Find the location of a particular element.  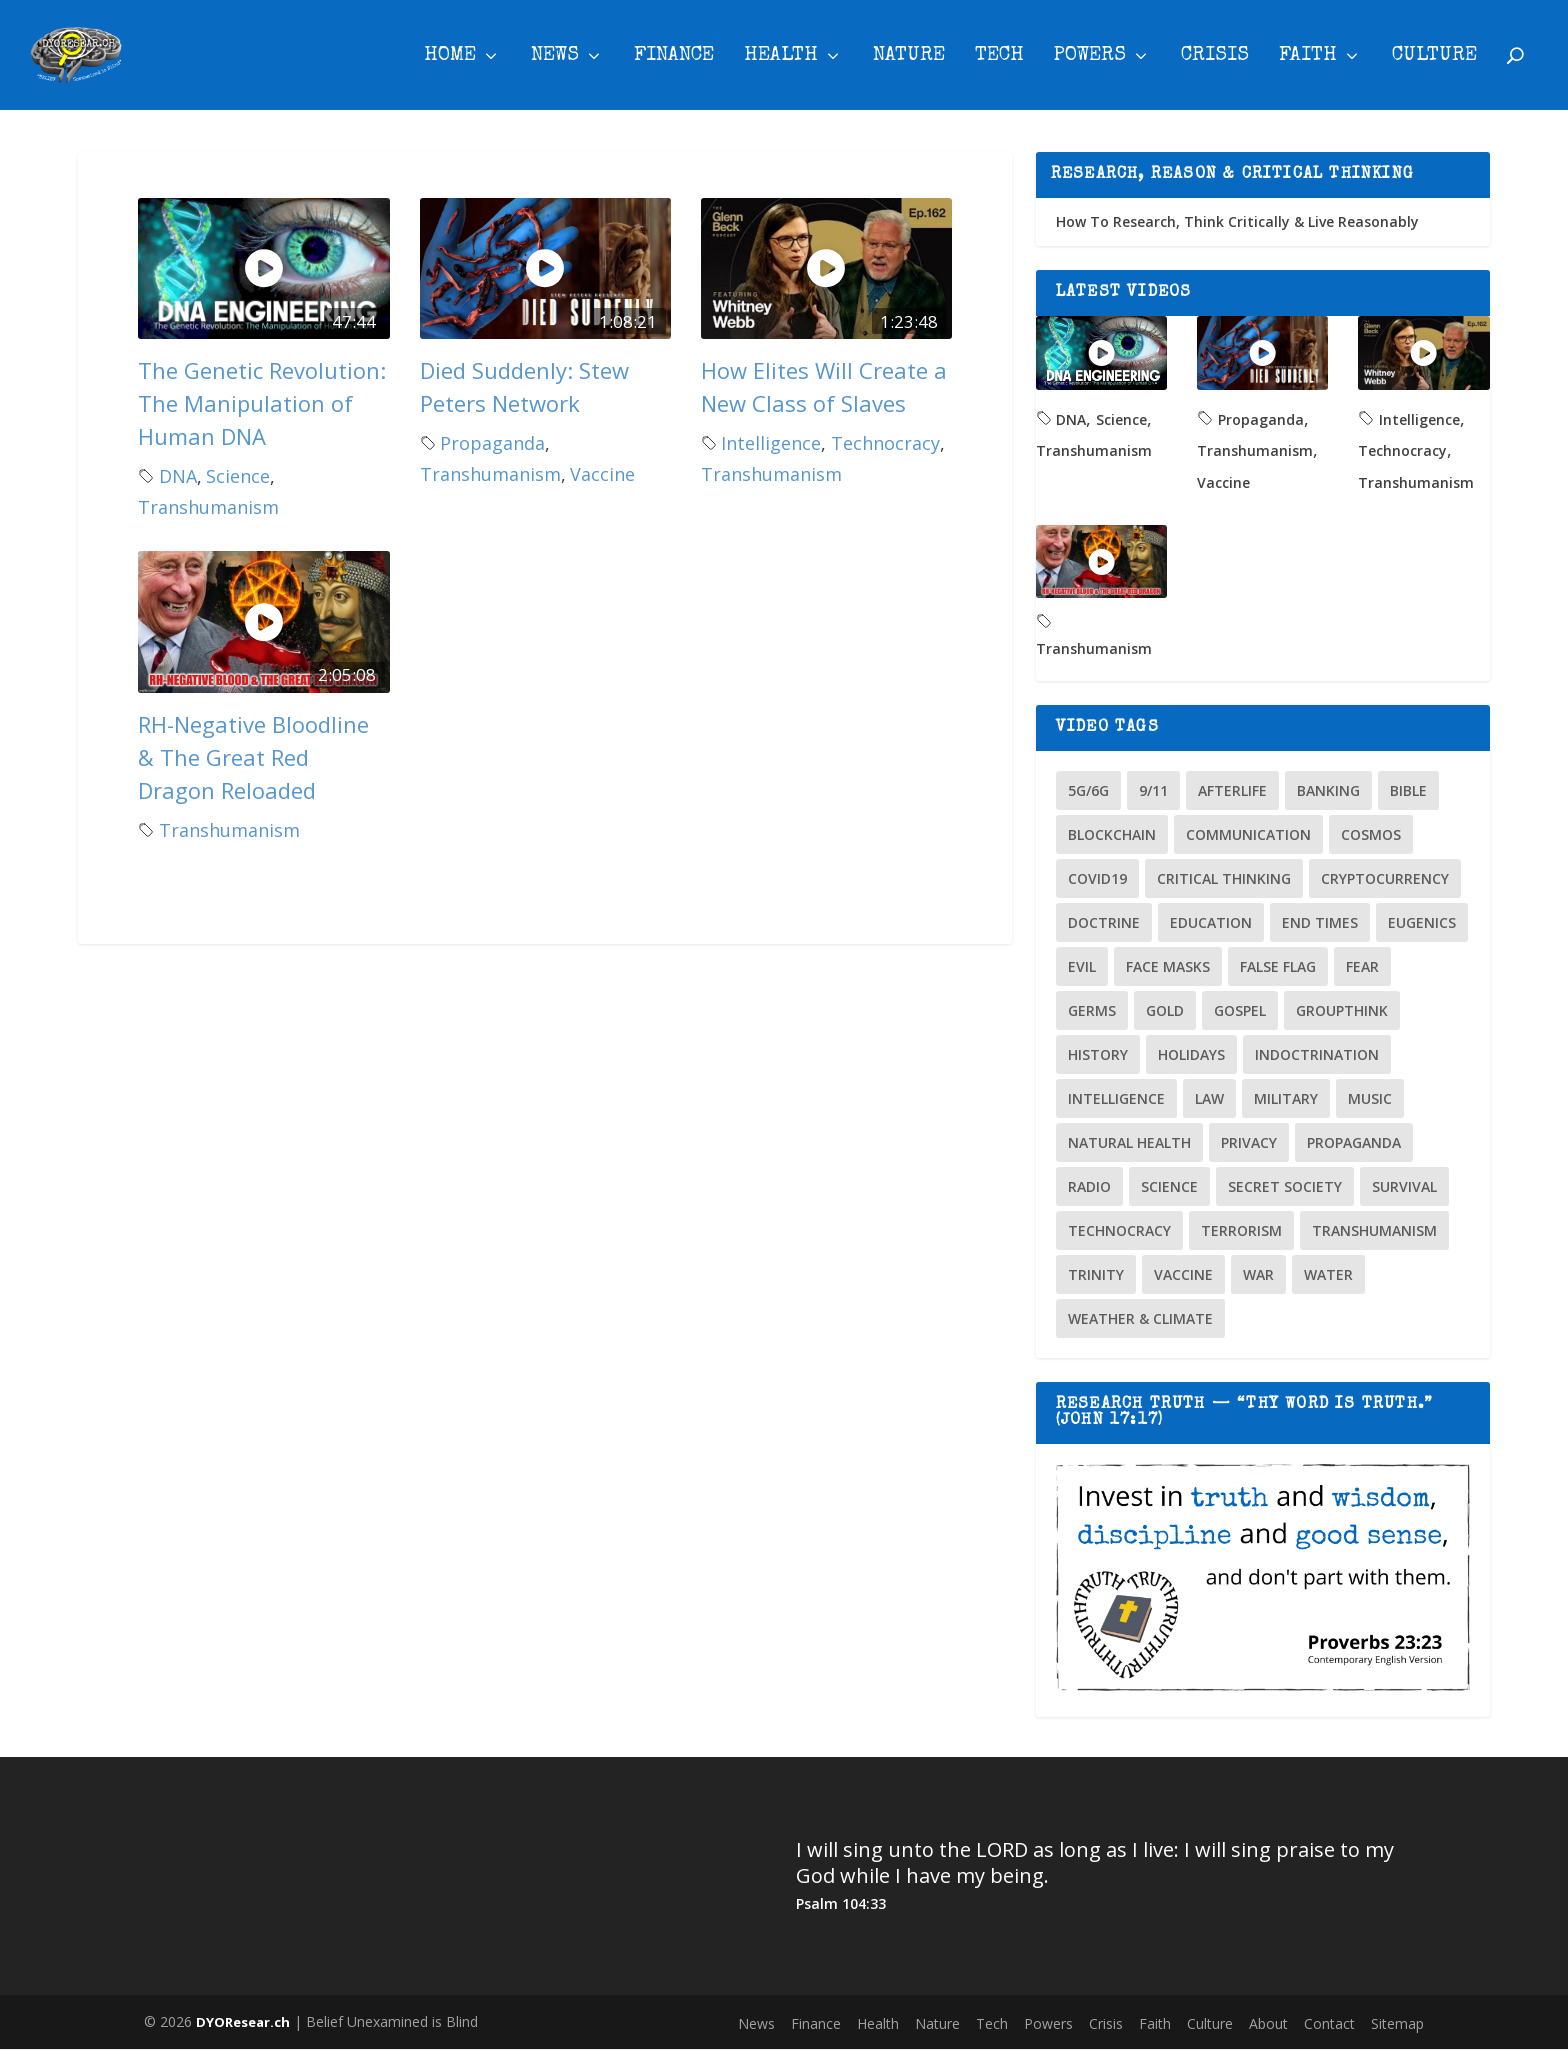

About is located at coordinates (1268, 2023).